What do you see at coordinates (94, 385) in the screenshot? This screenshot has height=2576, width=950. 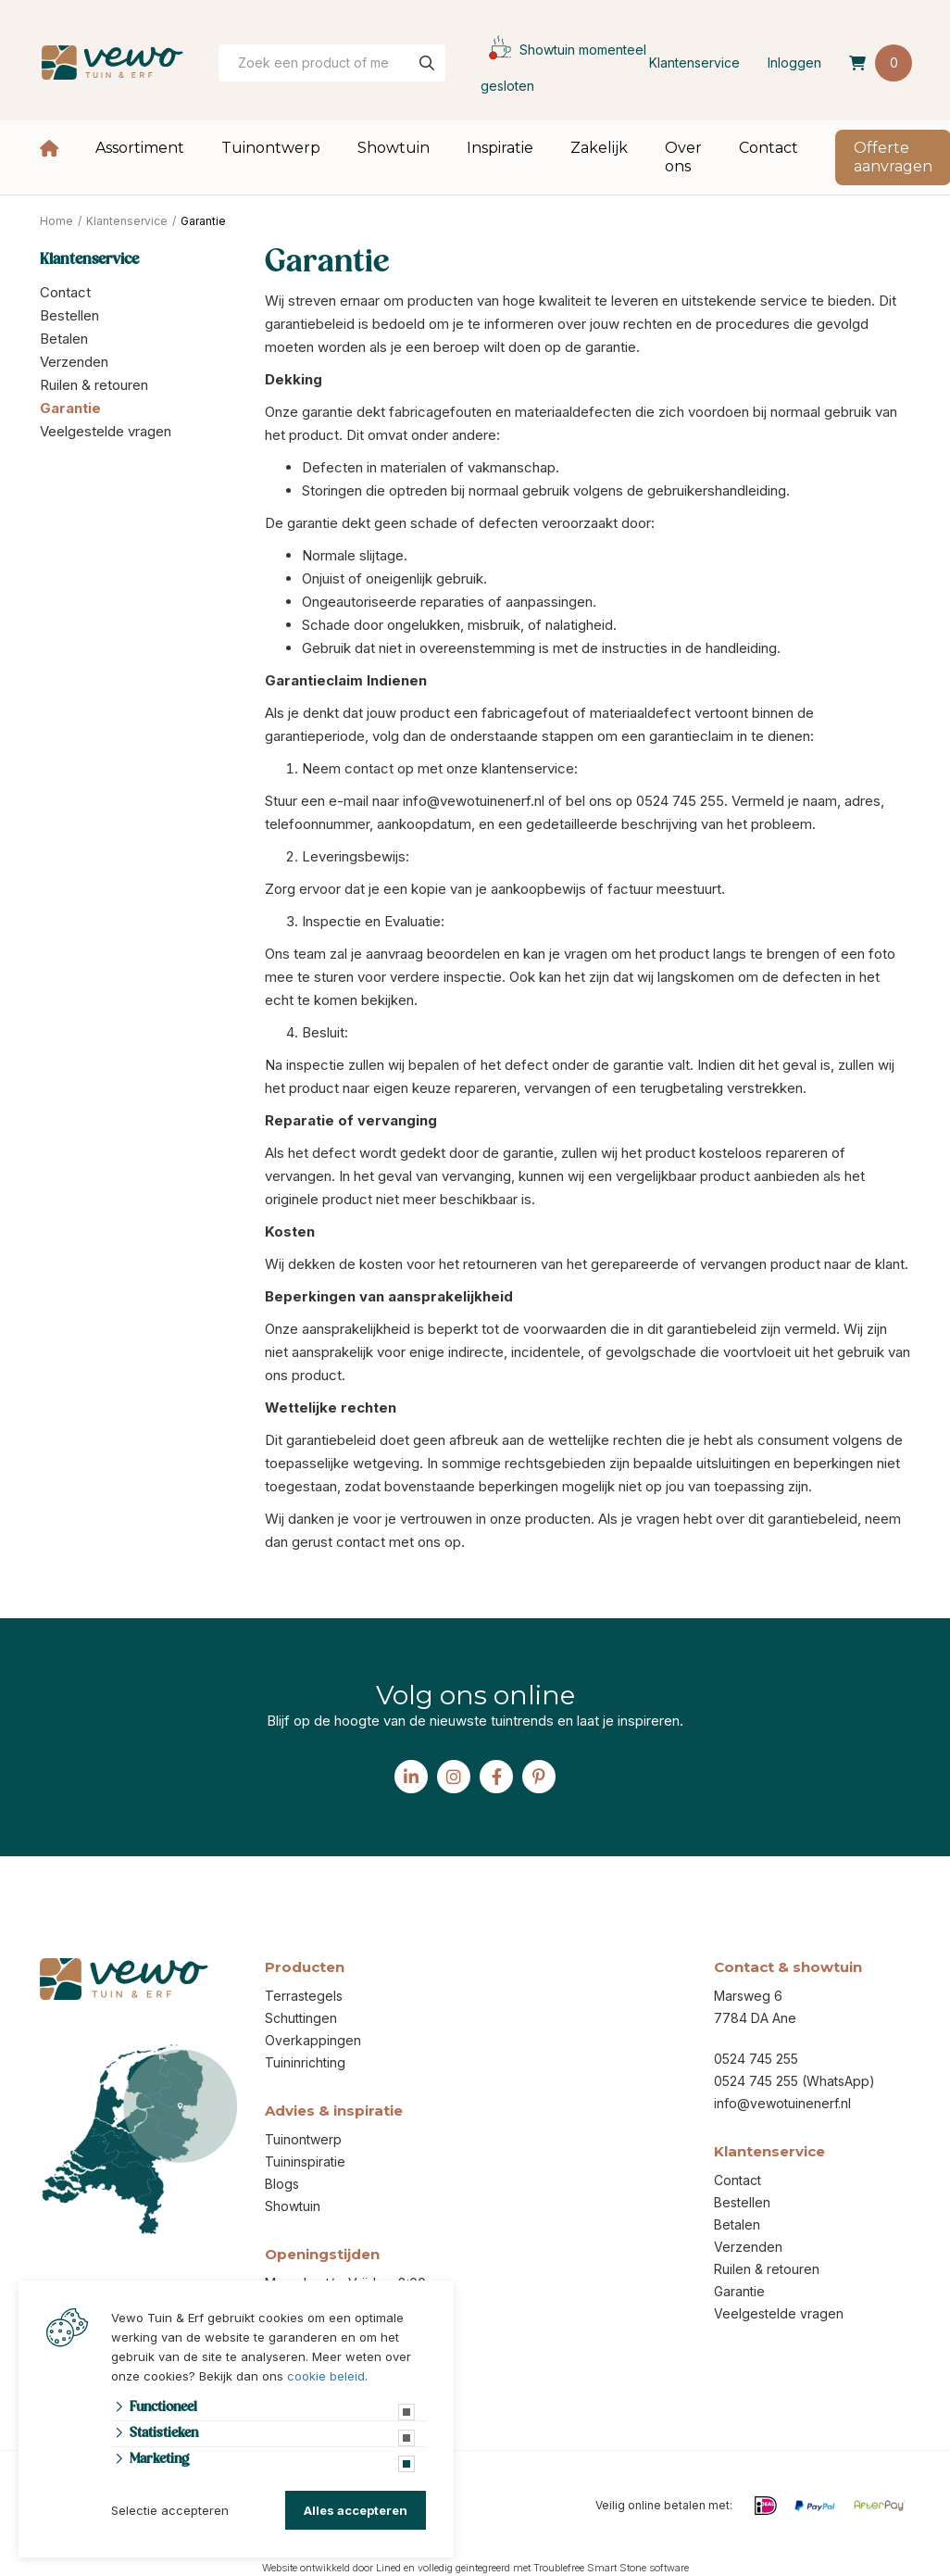 I see `Ruilen & retouren` at bounding box center [94, 385].